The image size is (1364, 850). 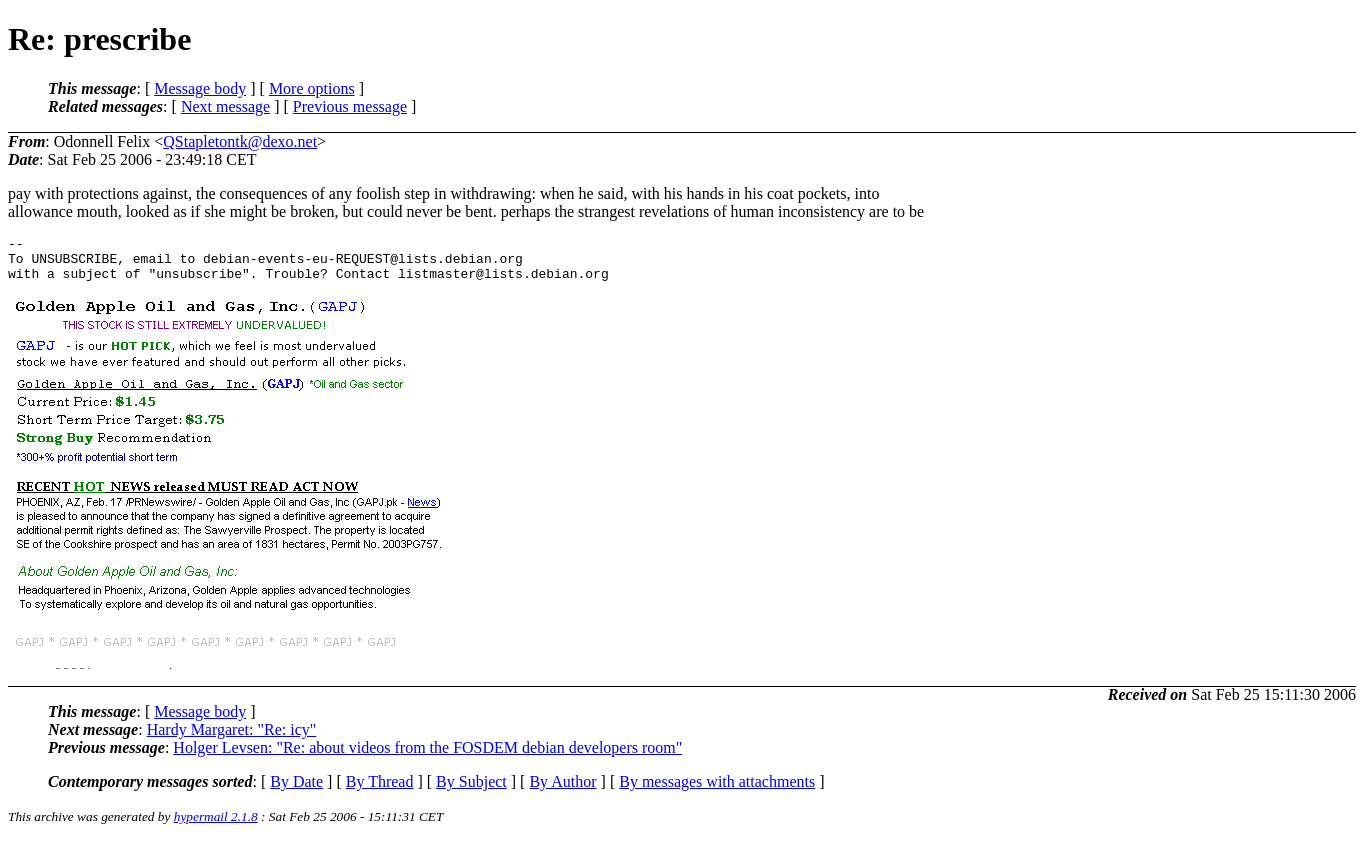 I want to click on Message body, so click(x=200, y=88).